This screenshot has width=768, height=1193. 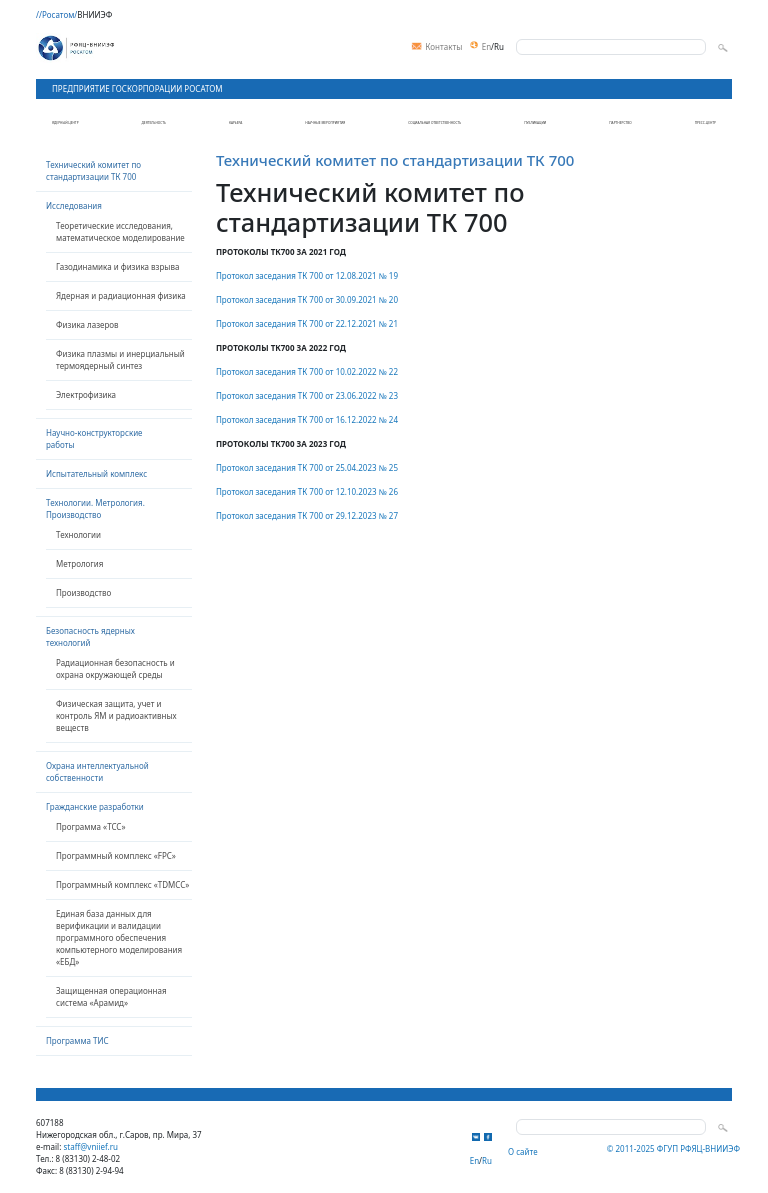 What do you see at coordinates (77, 1040) in the screenshot?
I see `Программа ТИС` at bounding box center [77, 1040].